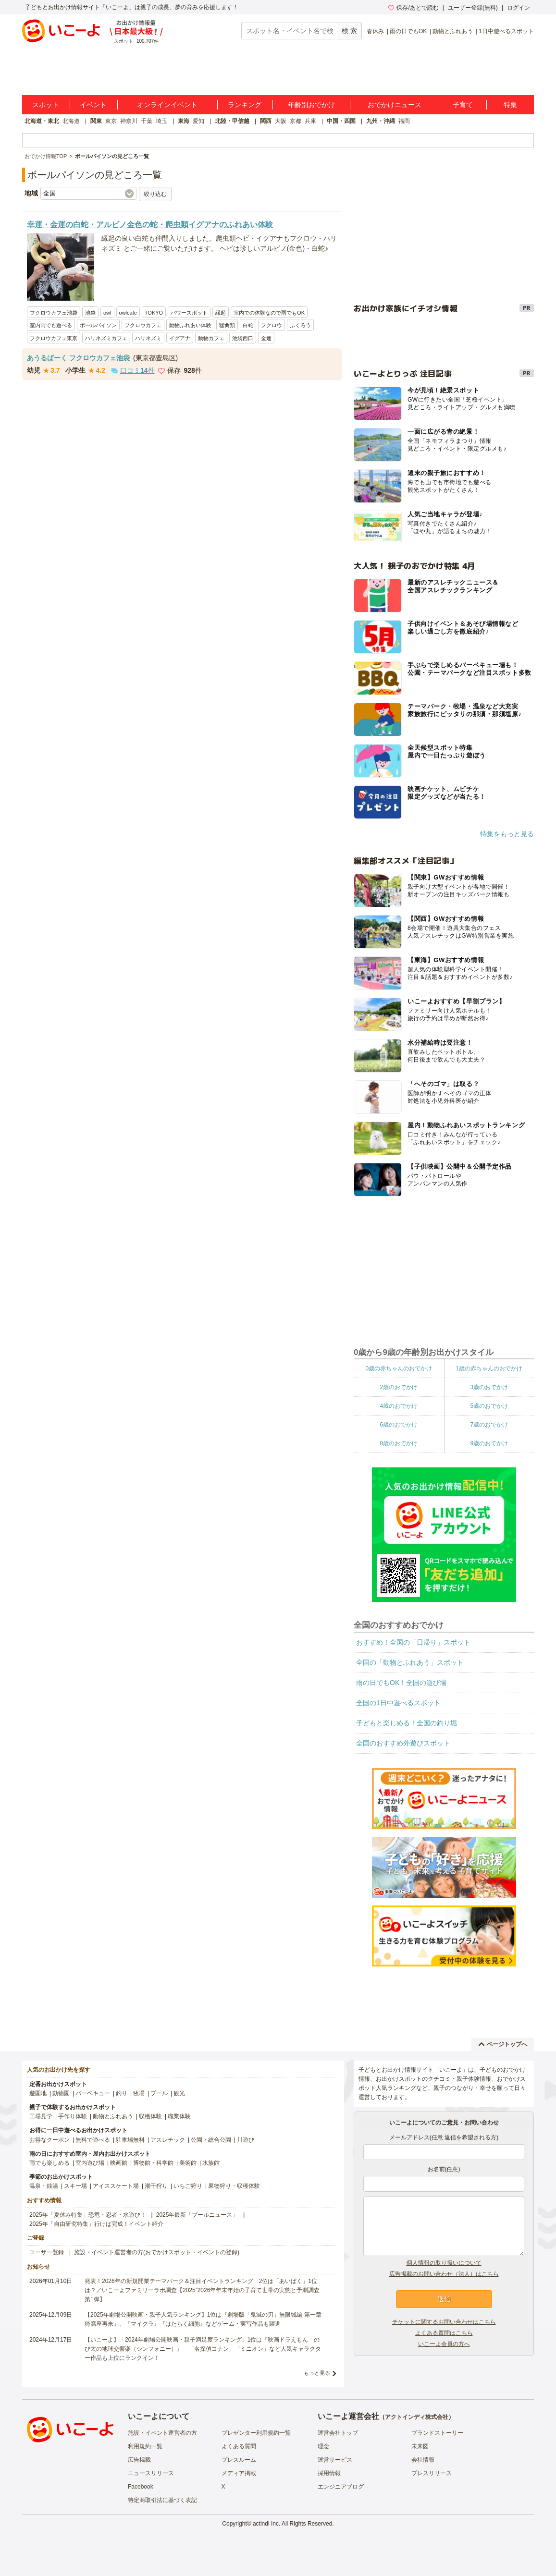 This screenshot has width=556, height=2576. What do you see at coordinates (413, 7) in the screenshot?
I see `保存/あとで読む` at bounding box center [413, 7].